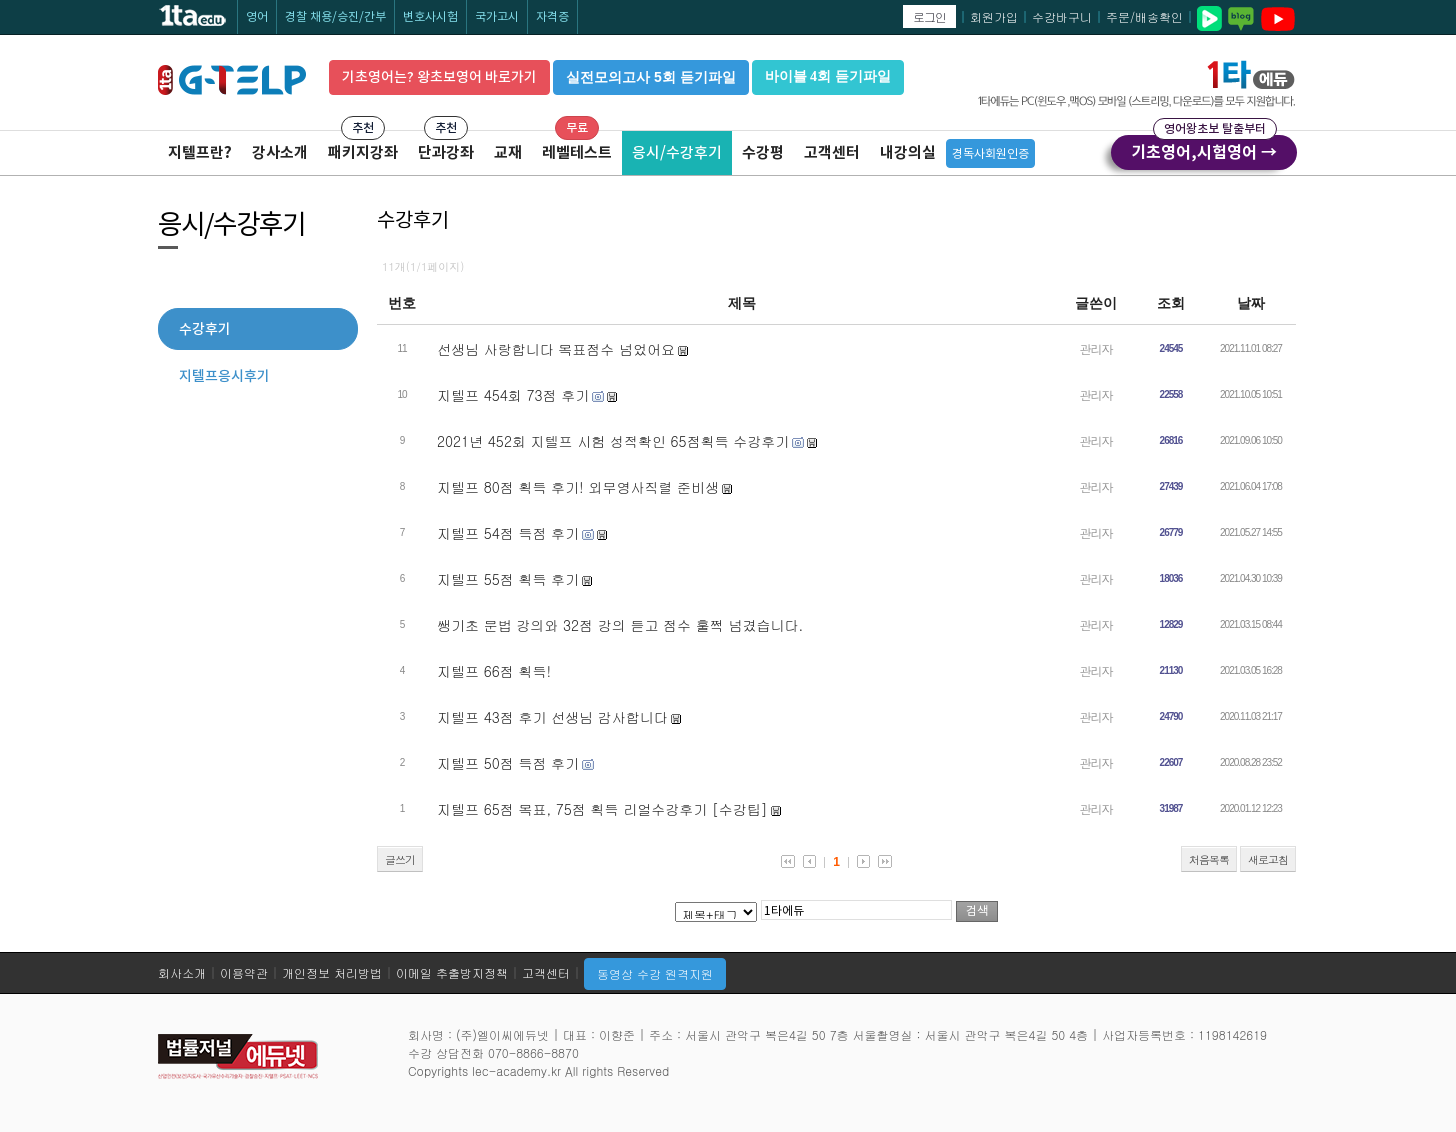  I want to click on 교재, so click(508, 152).